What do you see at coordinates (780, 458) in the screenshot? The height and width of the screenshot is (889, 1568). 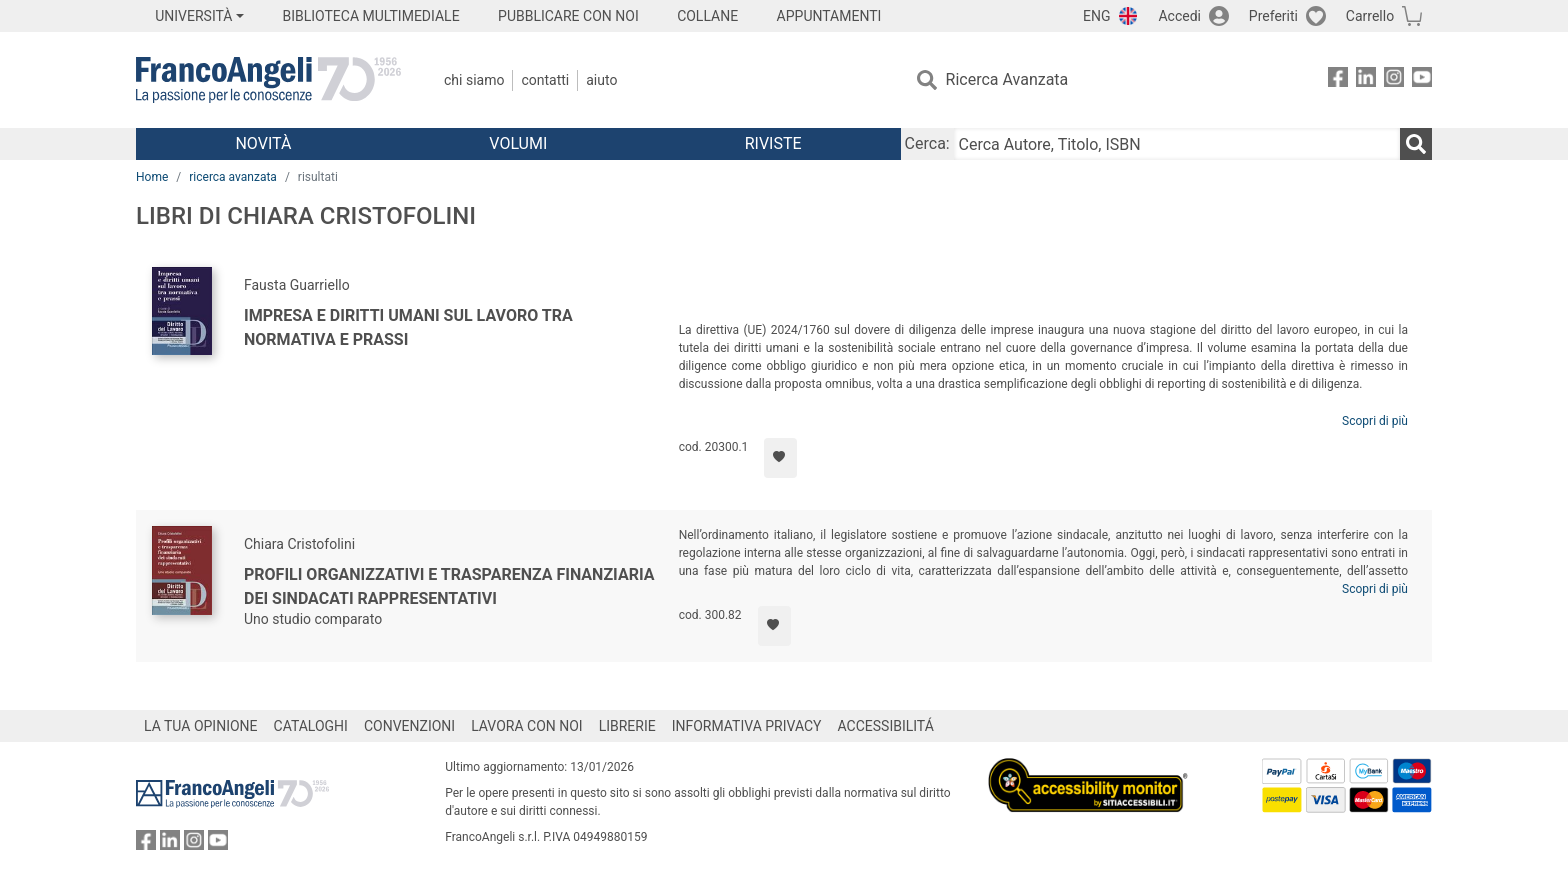 I see `[Aggiungi ai preferiti]` at bounding box center [780, 458].